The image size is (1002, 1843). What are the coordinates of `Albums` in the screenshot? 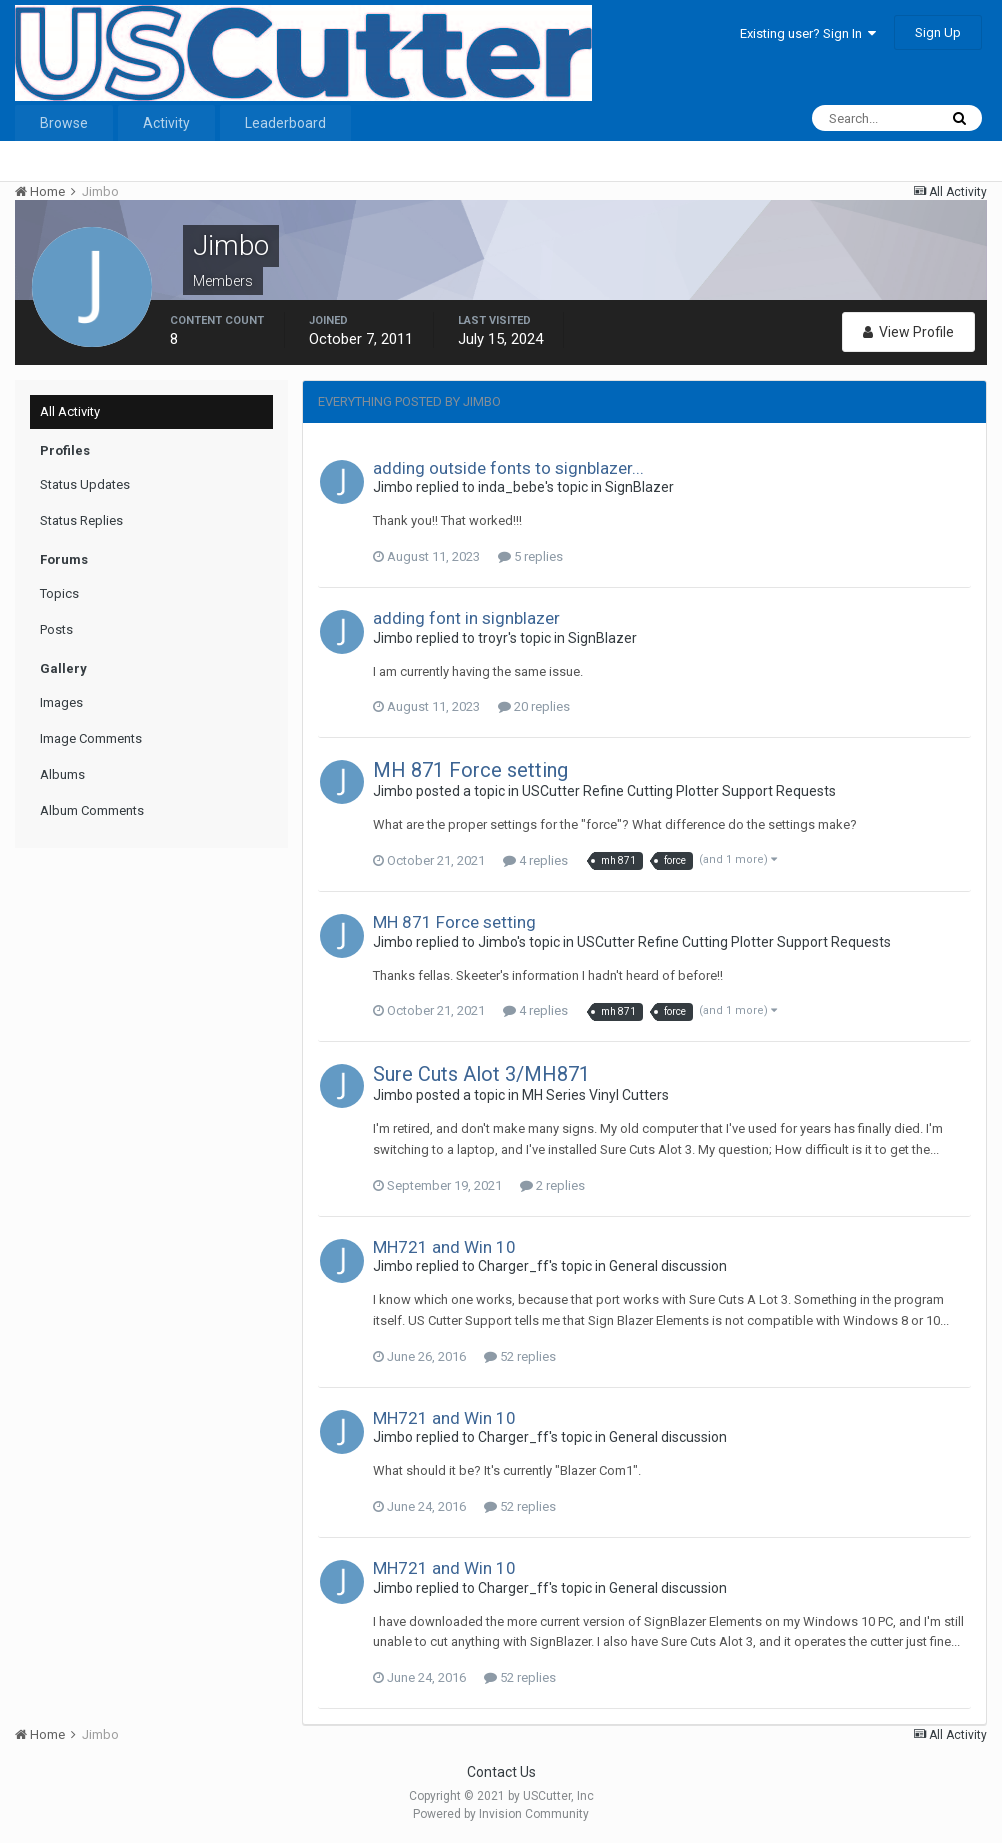 It's located at (62, 774).